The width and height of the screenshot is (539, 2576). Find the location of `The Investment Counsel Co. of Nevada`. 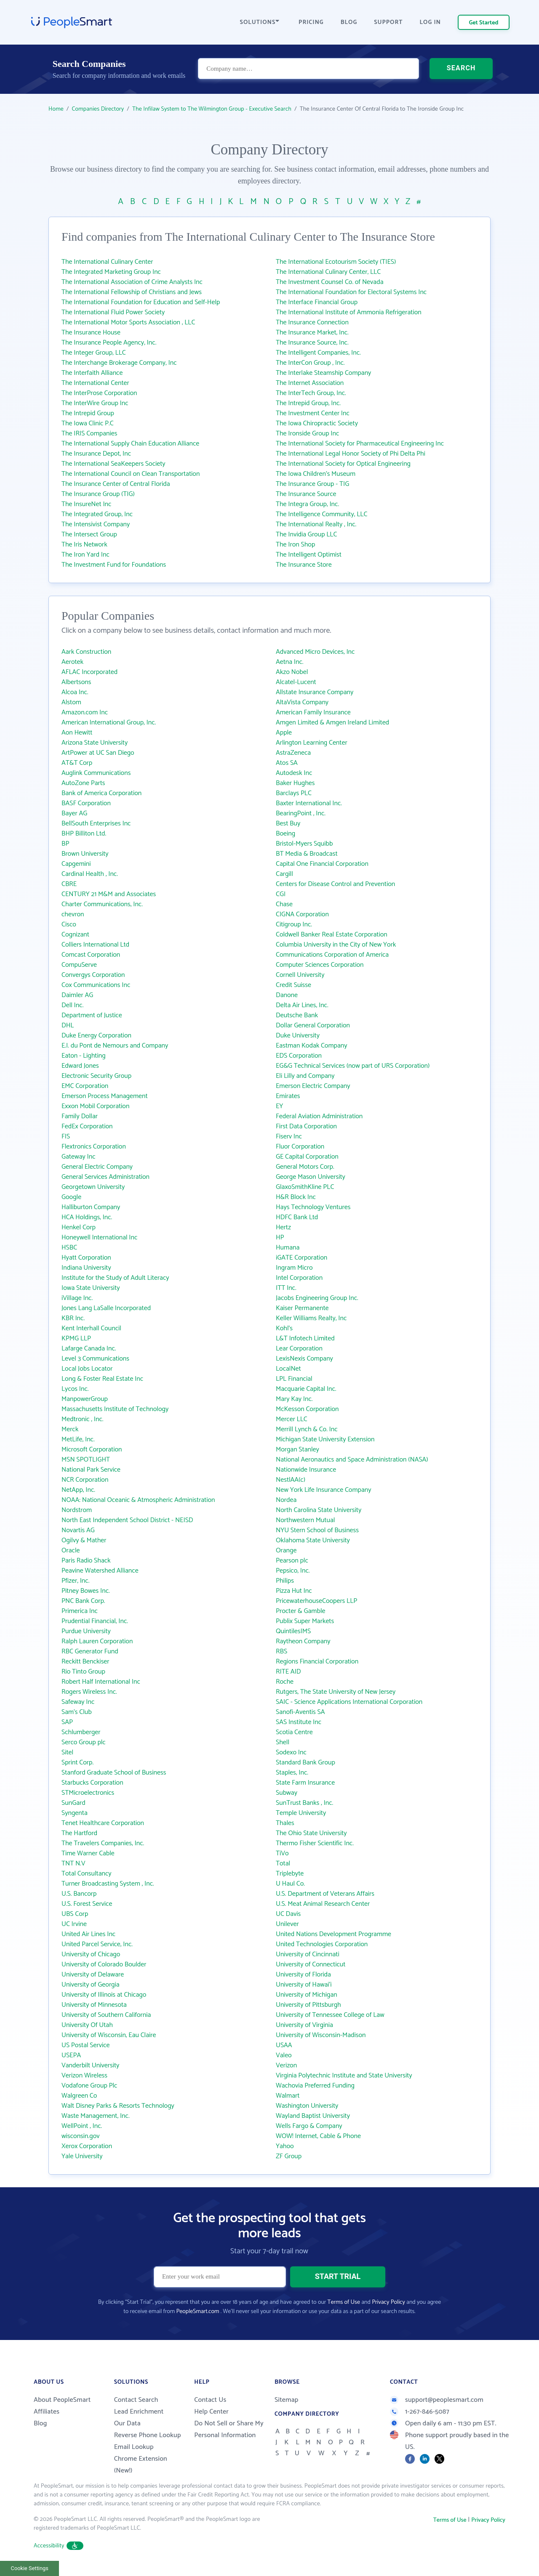

The Investment Counsel Co. of Nevada is located at coordinates (329, 282).